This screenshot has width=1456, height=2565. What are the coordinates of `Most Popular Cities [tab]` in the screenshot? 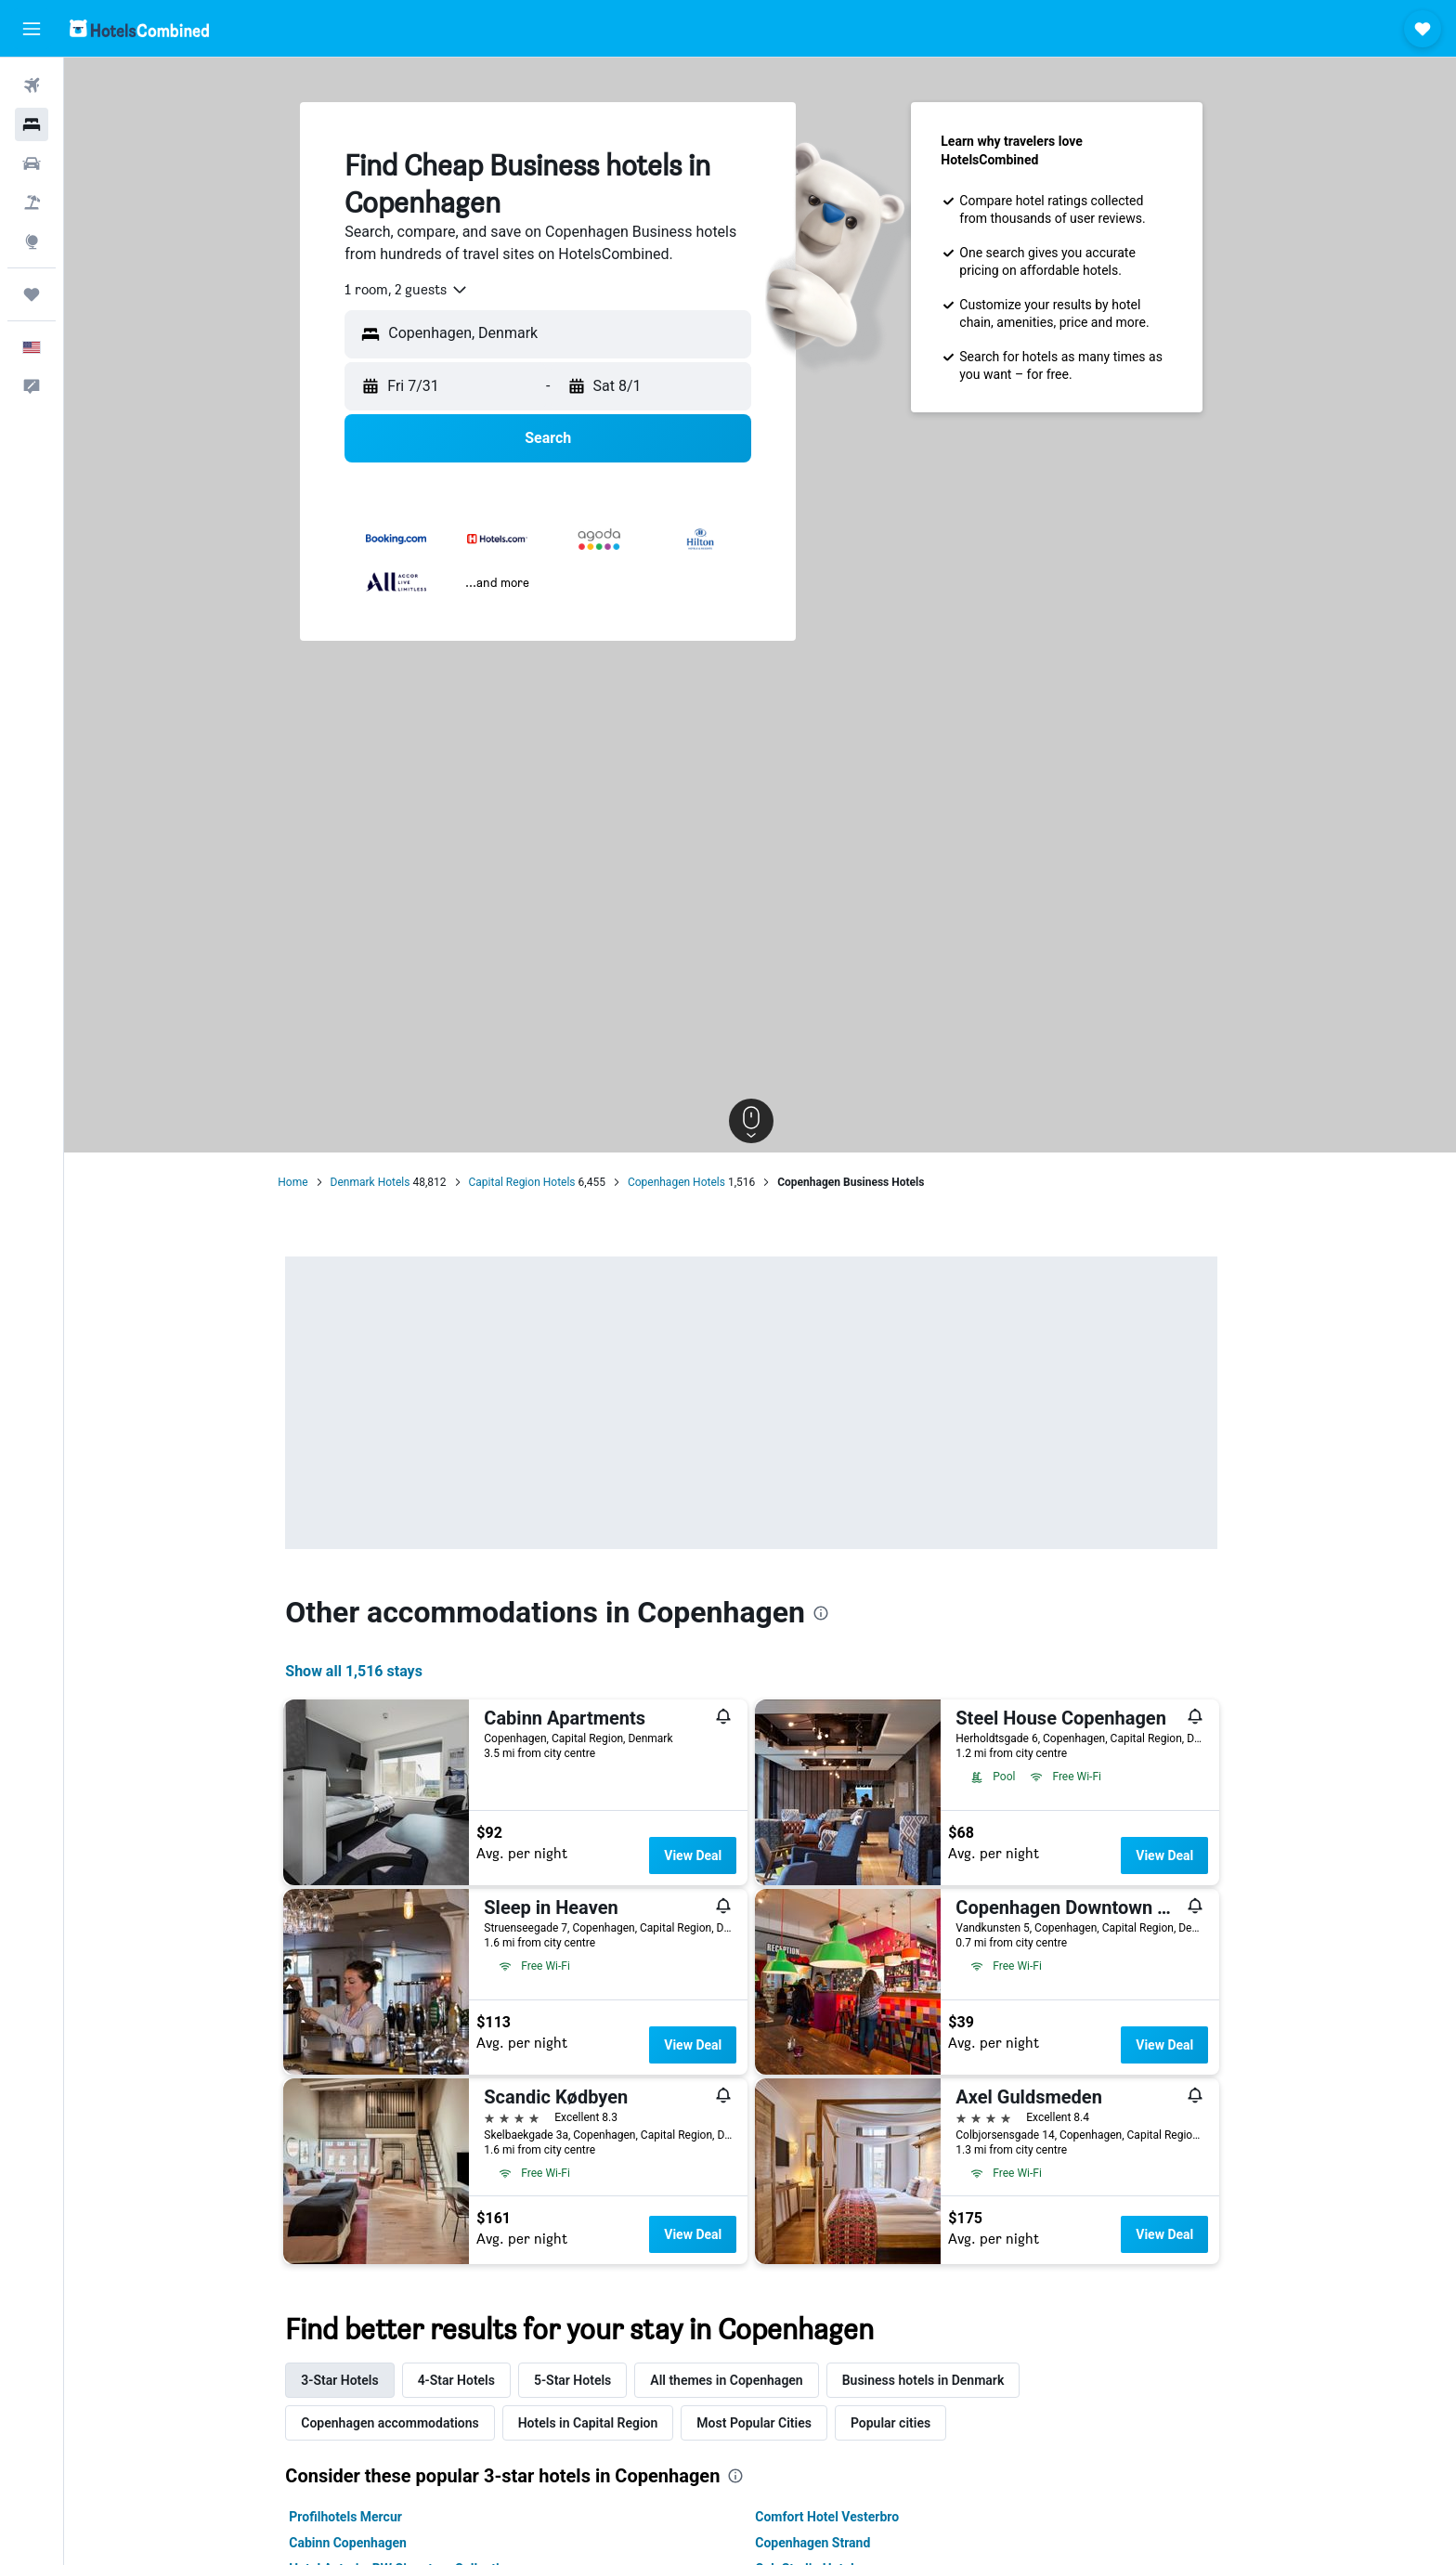 It's located at (763, 2422).